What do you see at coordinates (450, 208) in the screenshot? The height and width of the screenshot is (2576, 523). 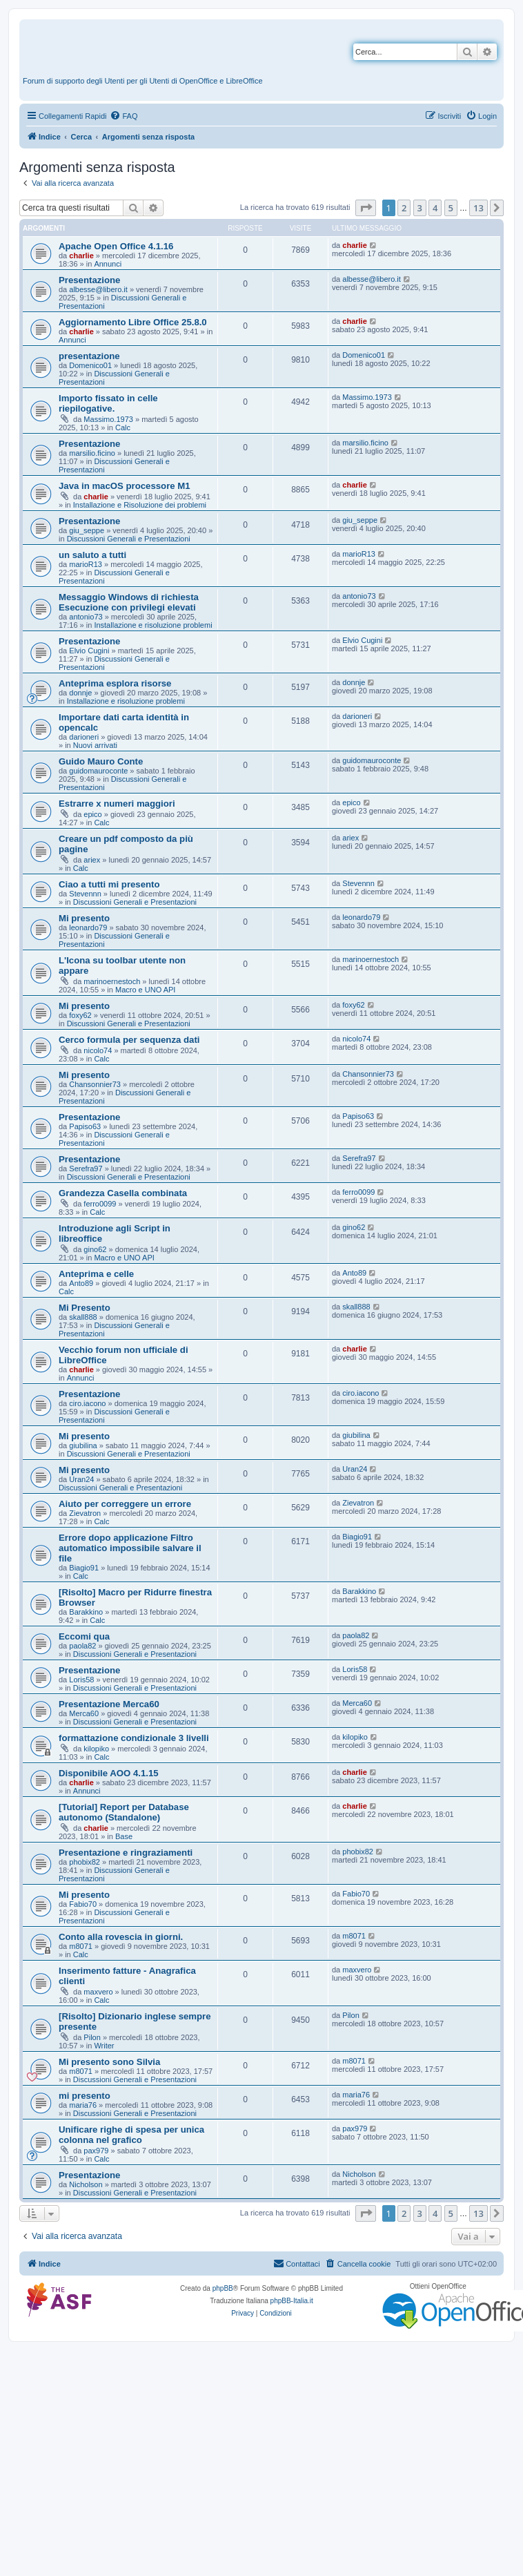 I see `5 [button]` at bounding box center [450, 208].